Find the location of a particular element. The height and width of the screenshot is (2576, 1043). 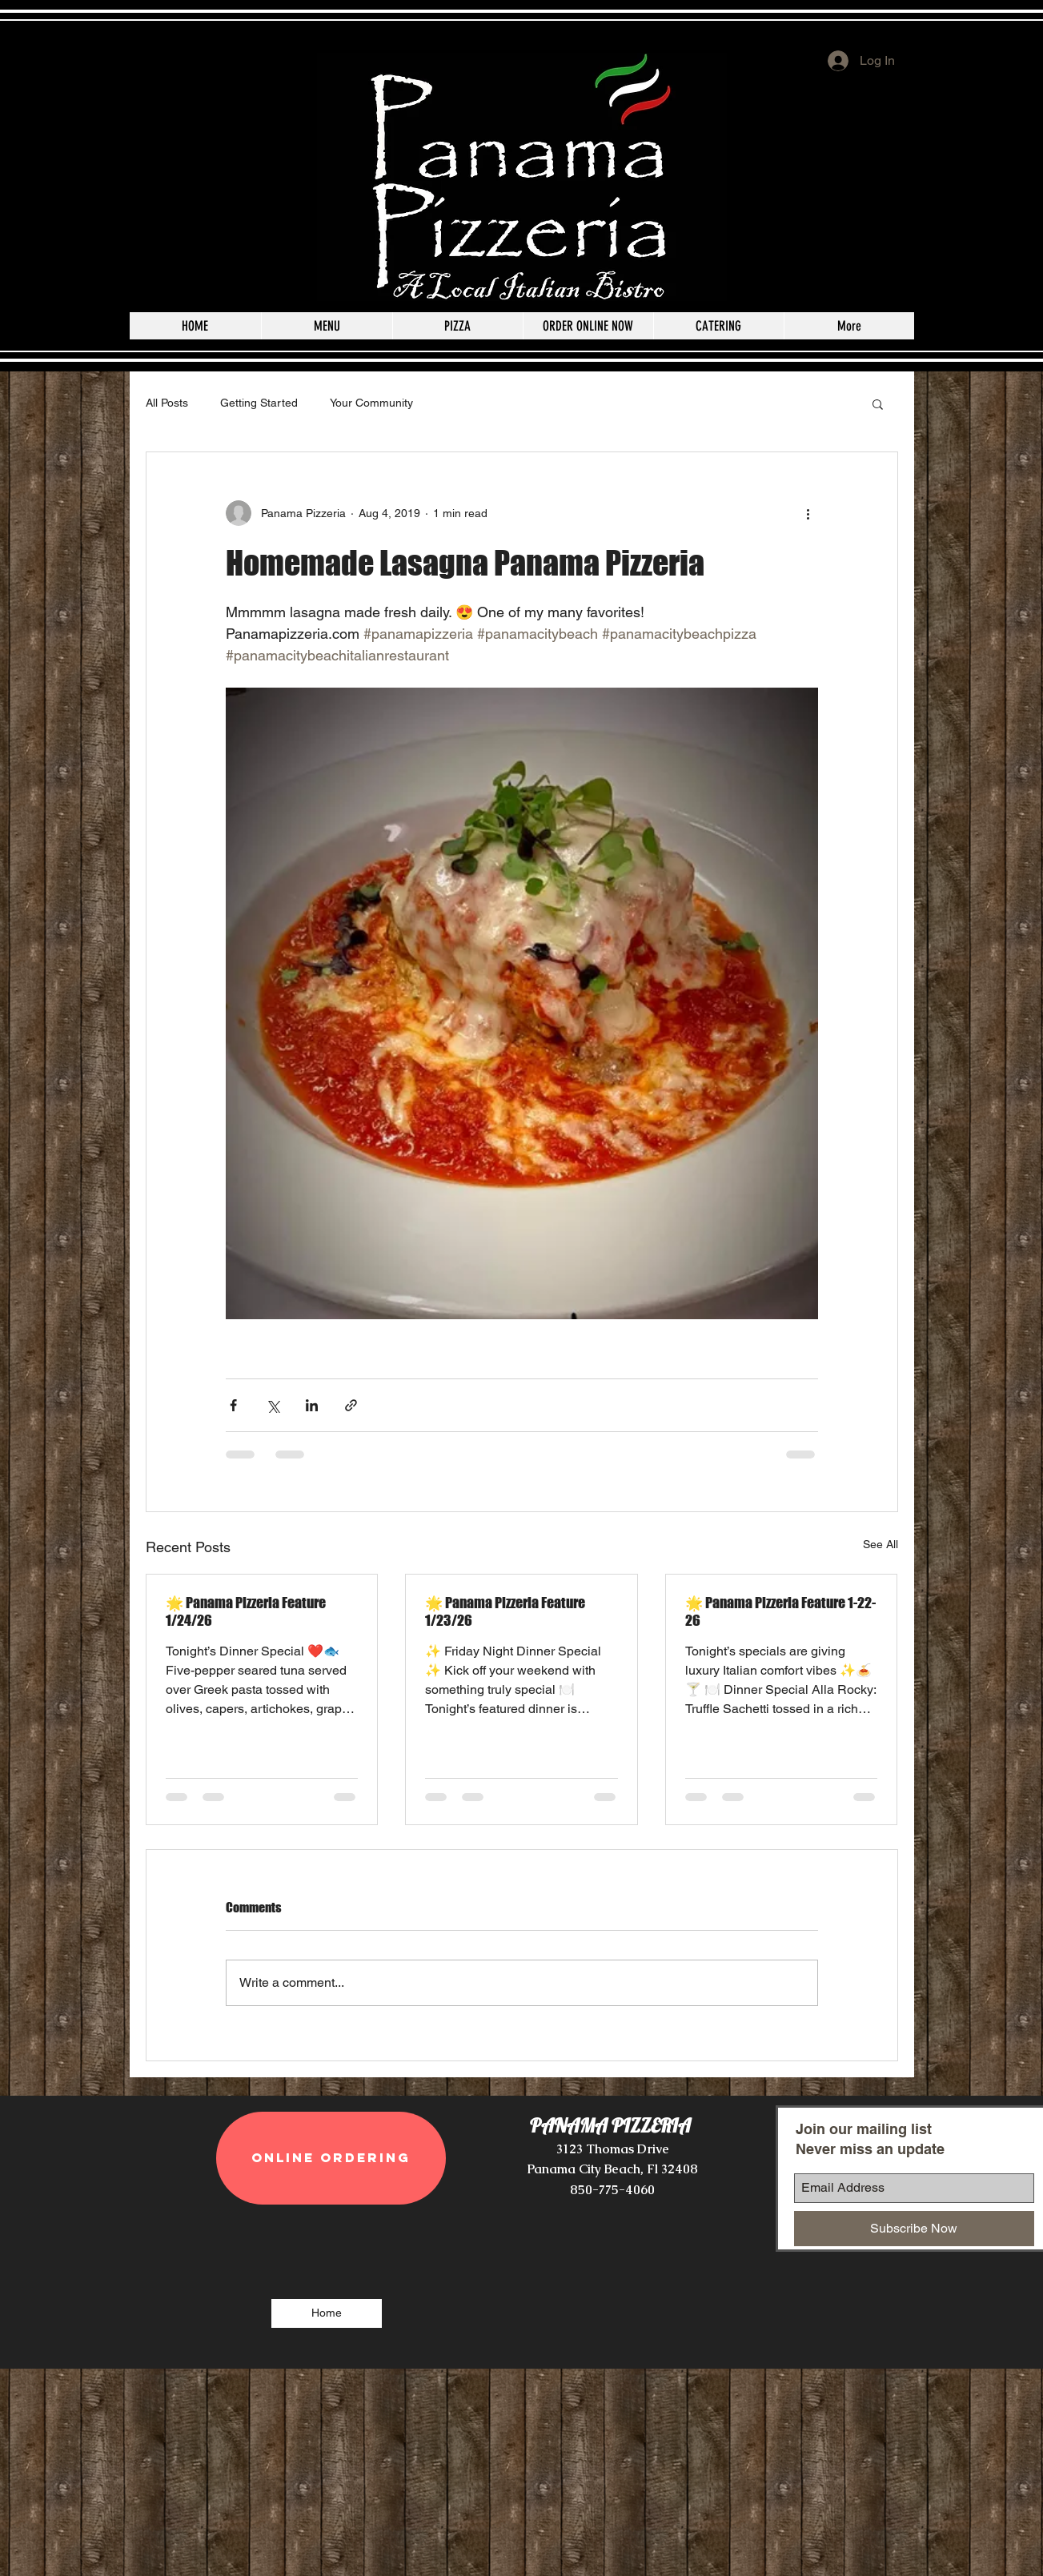

[Share via link] is located at coordinates (351, 1405).